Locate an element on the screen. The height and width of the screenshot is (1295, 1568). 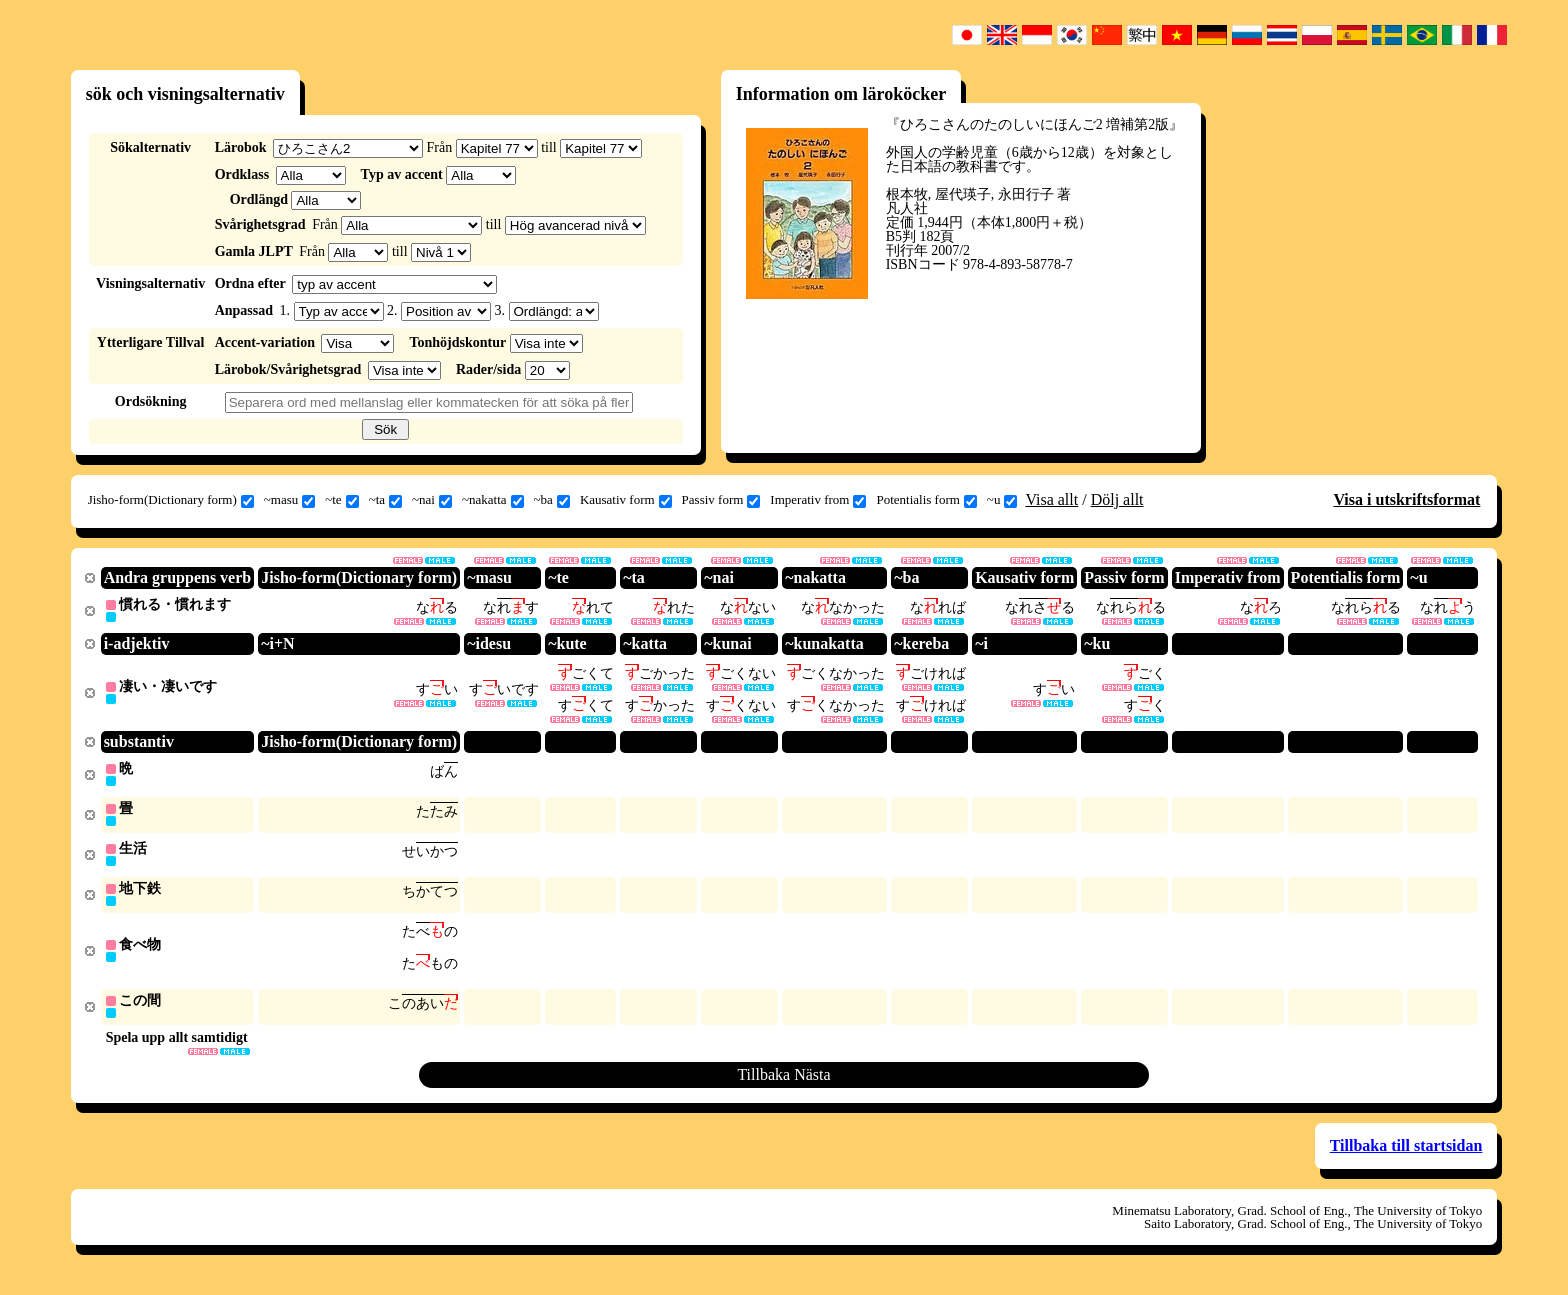
~te is located at coordinates (341, 500).